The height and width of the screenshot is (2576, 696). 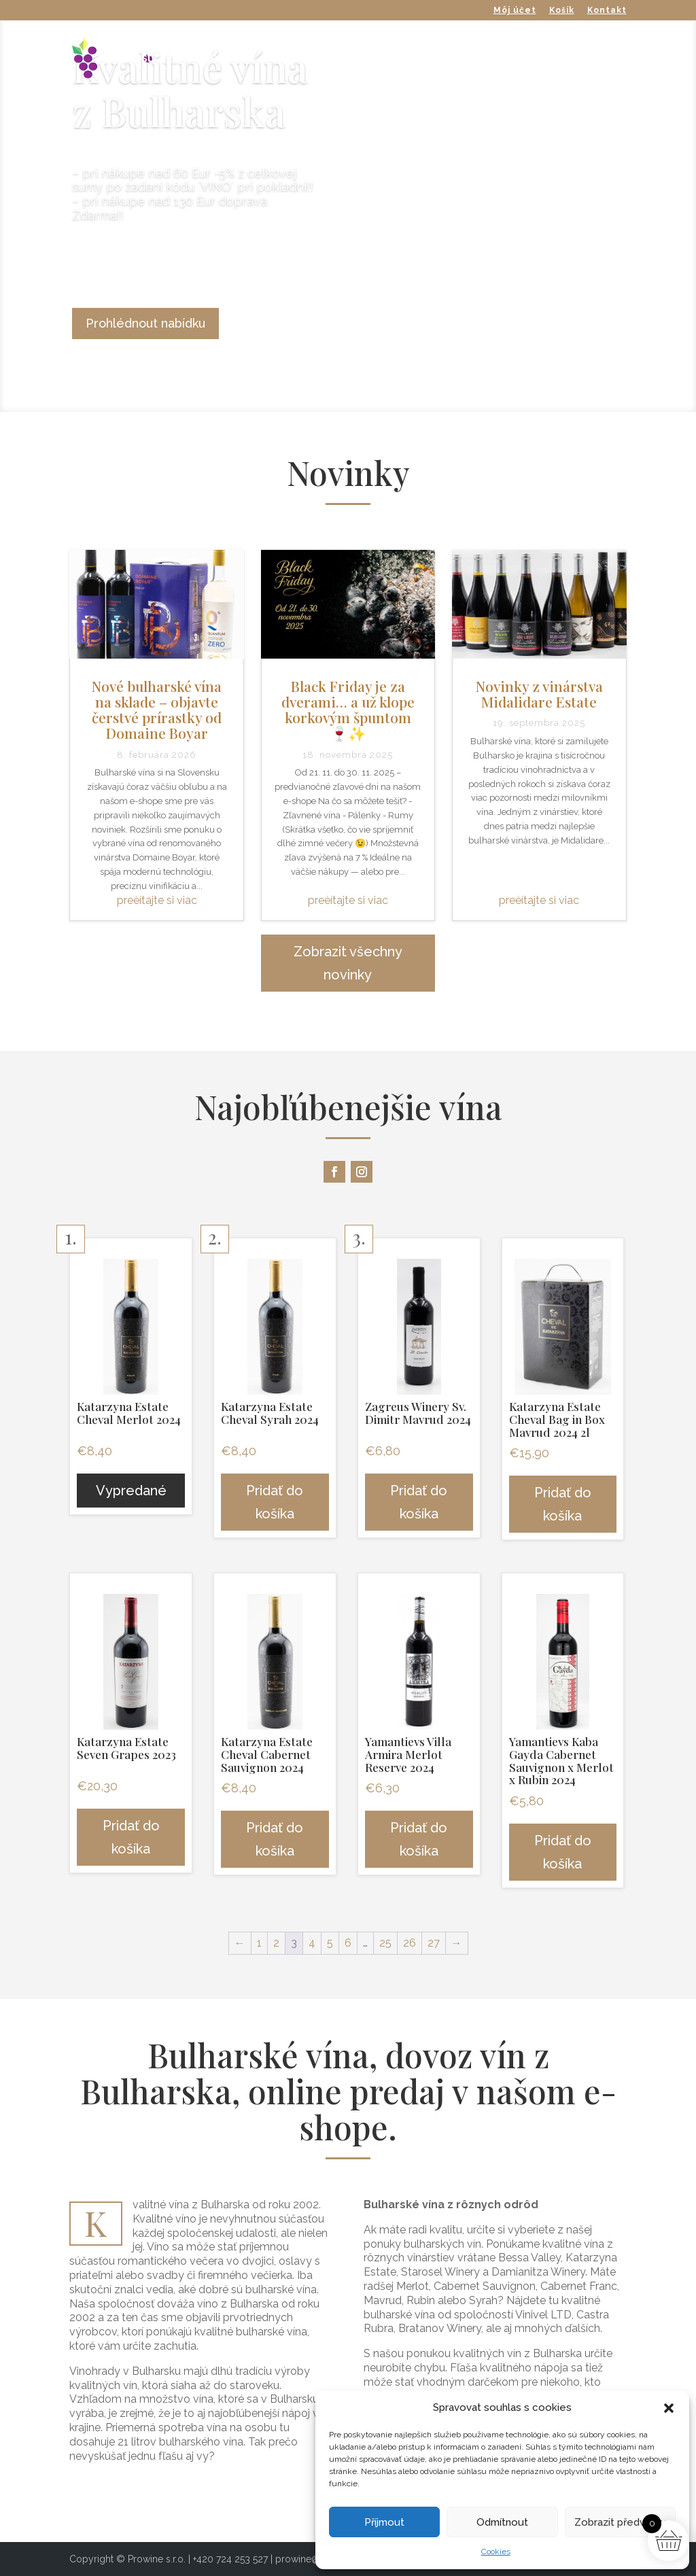 I want to click on Bag in Box, so click(x=300, y=59).